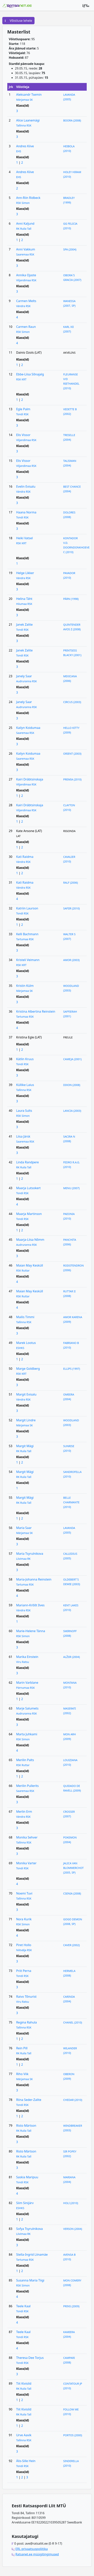 The height and width of the screenshot is (2576, 94). What do you see at coordinates (71, 1502) in the screenshot?
I see `BELLE CHARMANTE (2010)` at bounding box center [71, 1502].